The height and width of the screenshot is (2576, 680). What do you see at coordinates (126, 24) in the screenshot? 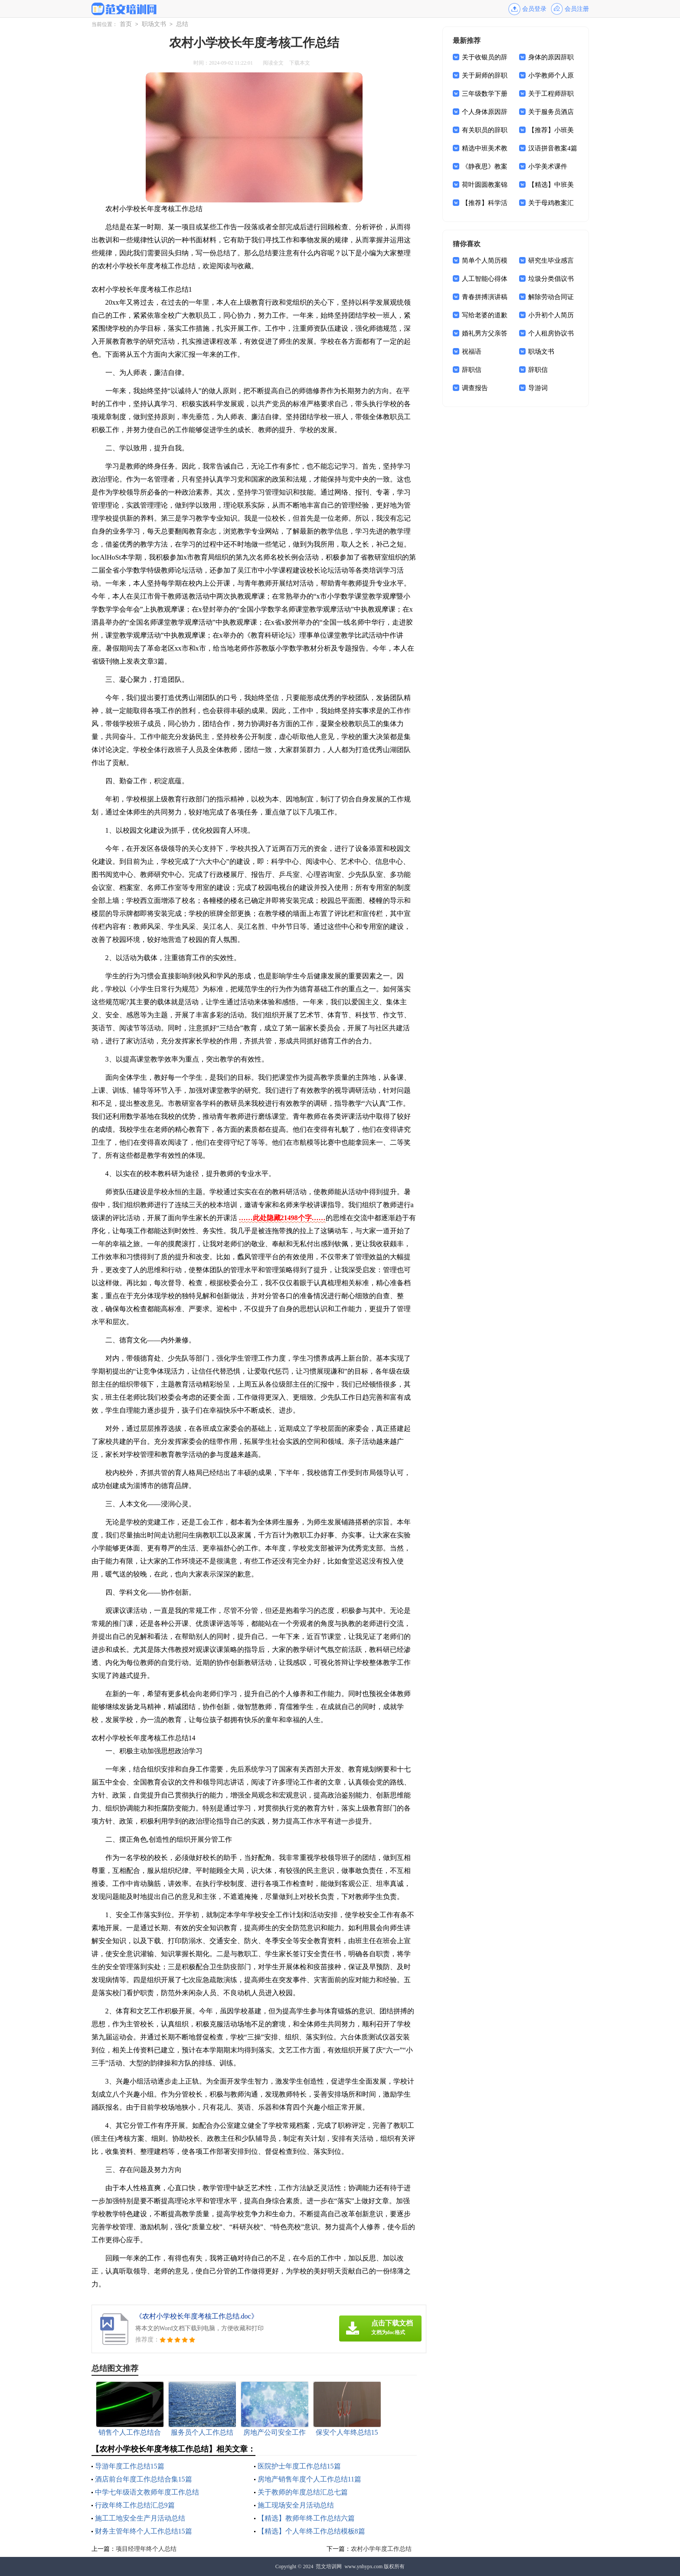
I see `首页` at bounding box center [126, 24].